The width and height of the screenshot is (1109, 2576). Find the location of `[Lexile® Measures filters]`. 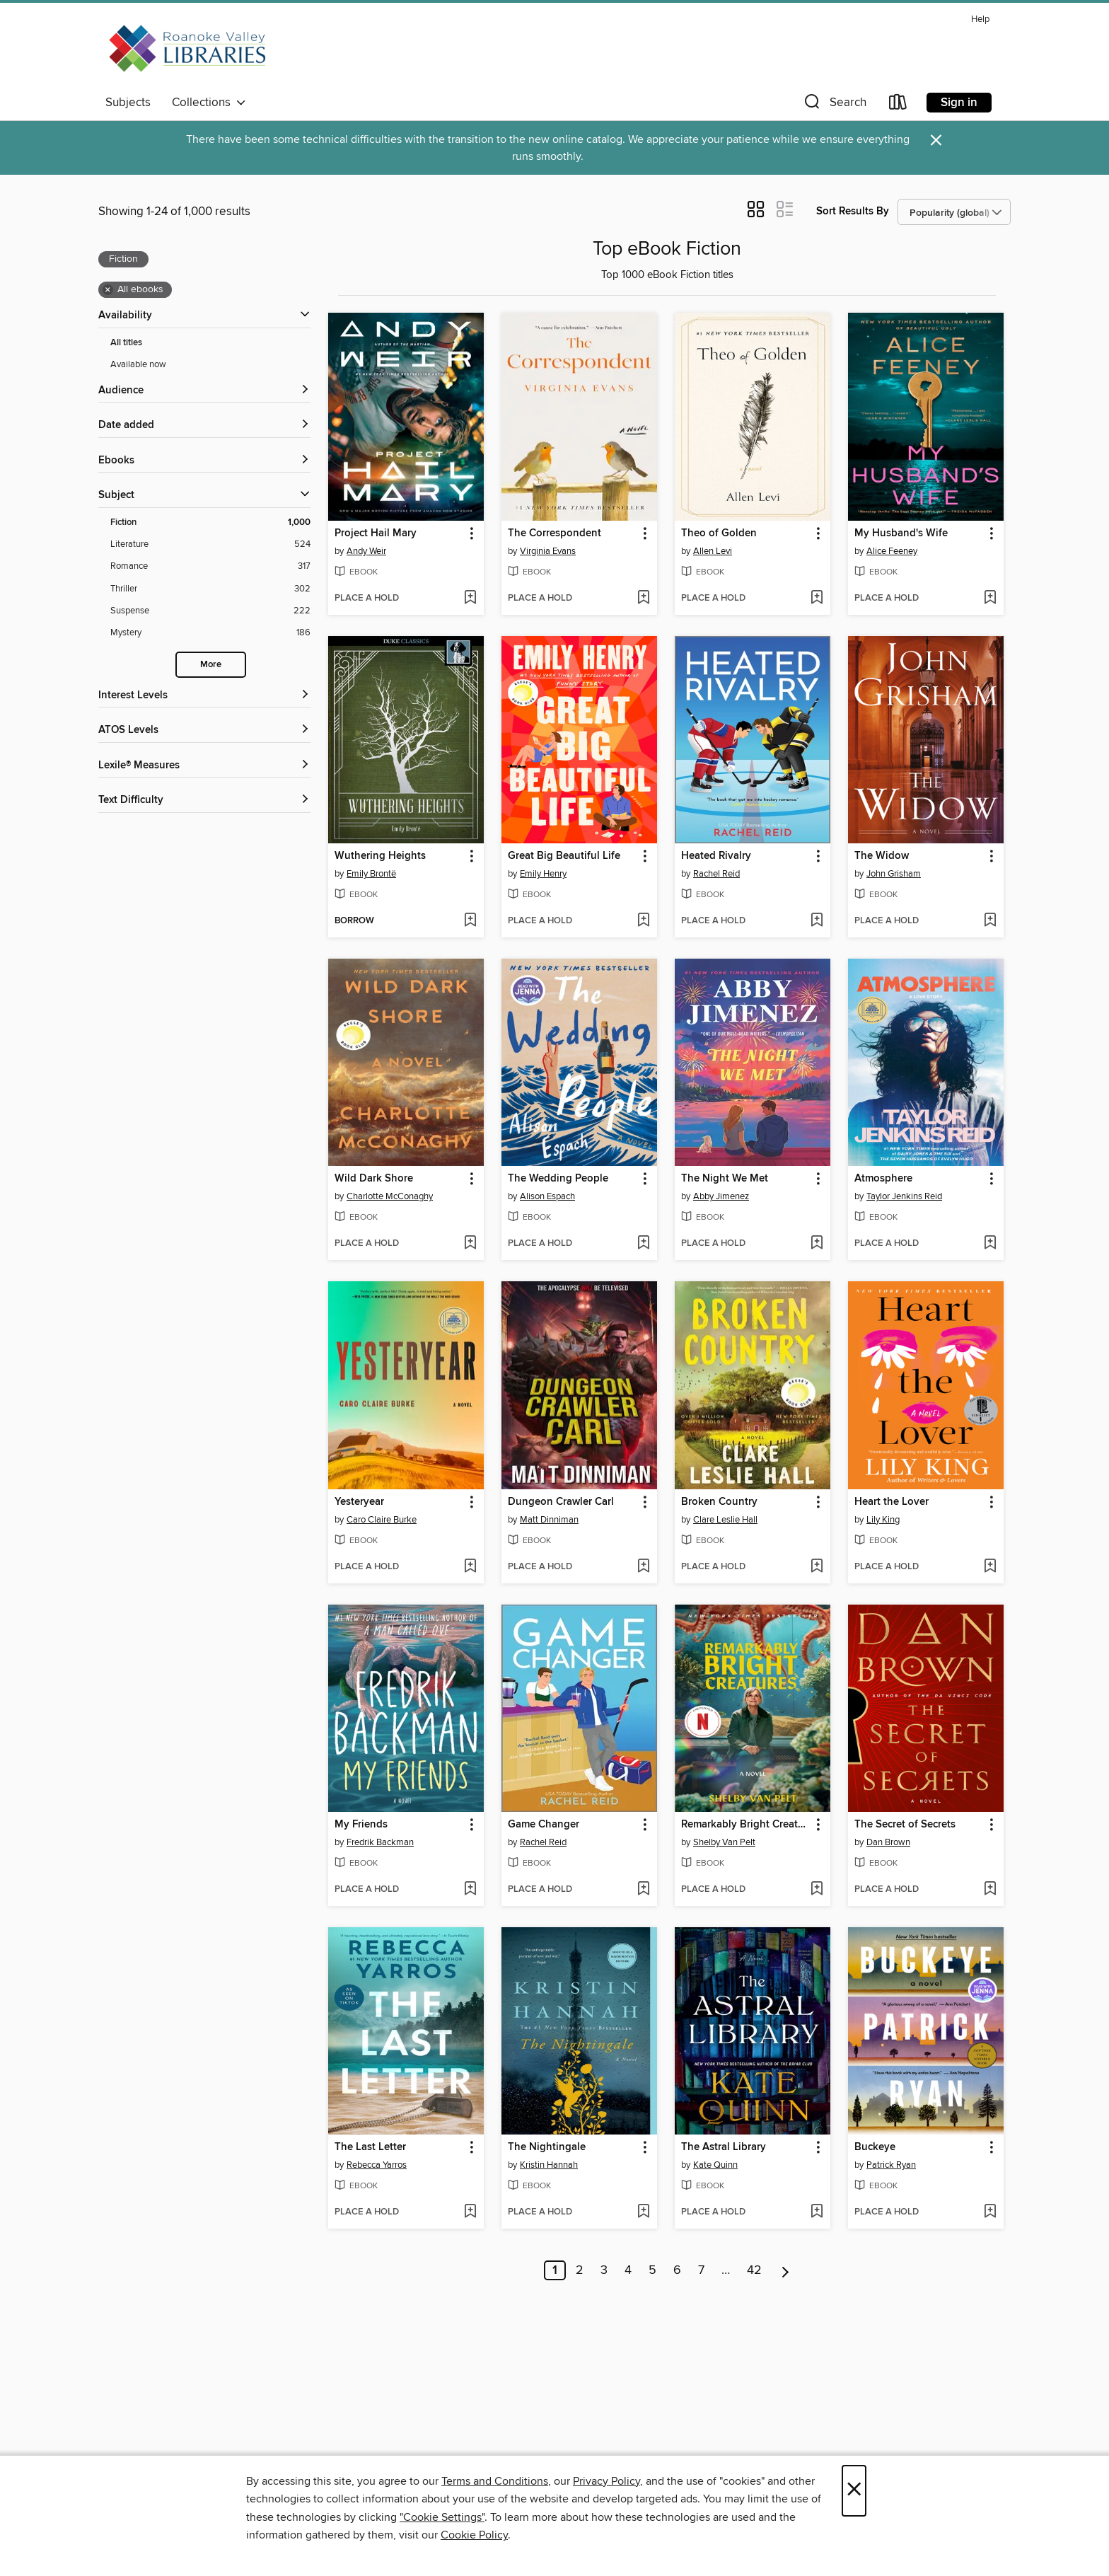

[Lexile® Measures filters] is located at coordinates (204, 765).